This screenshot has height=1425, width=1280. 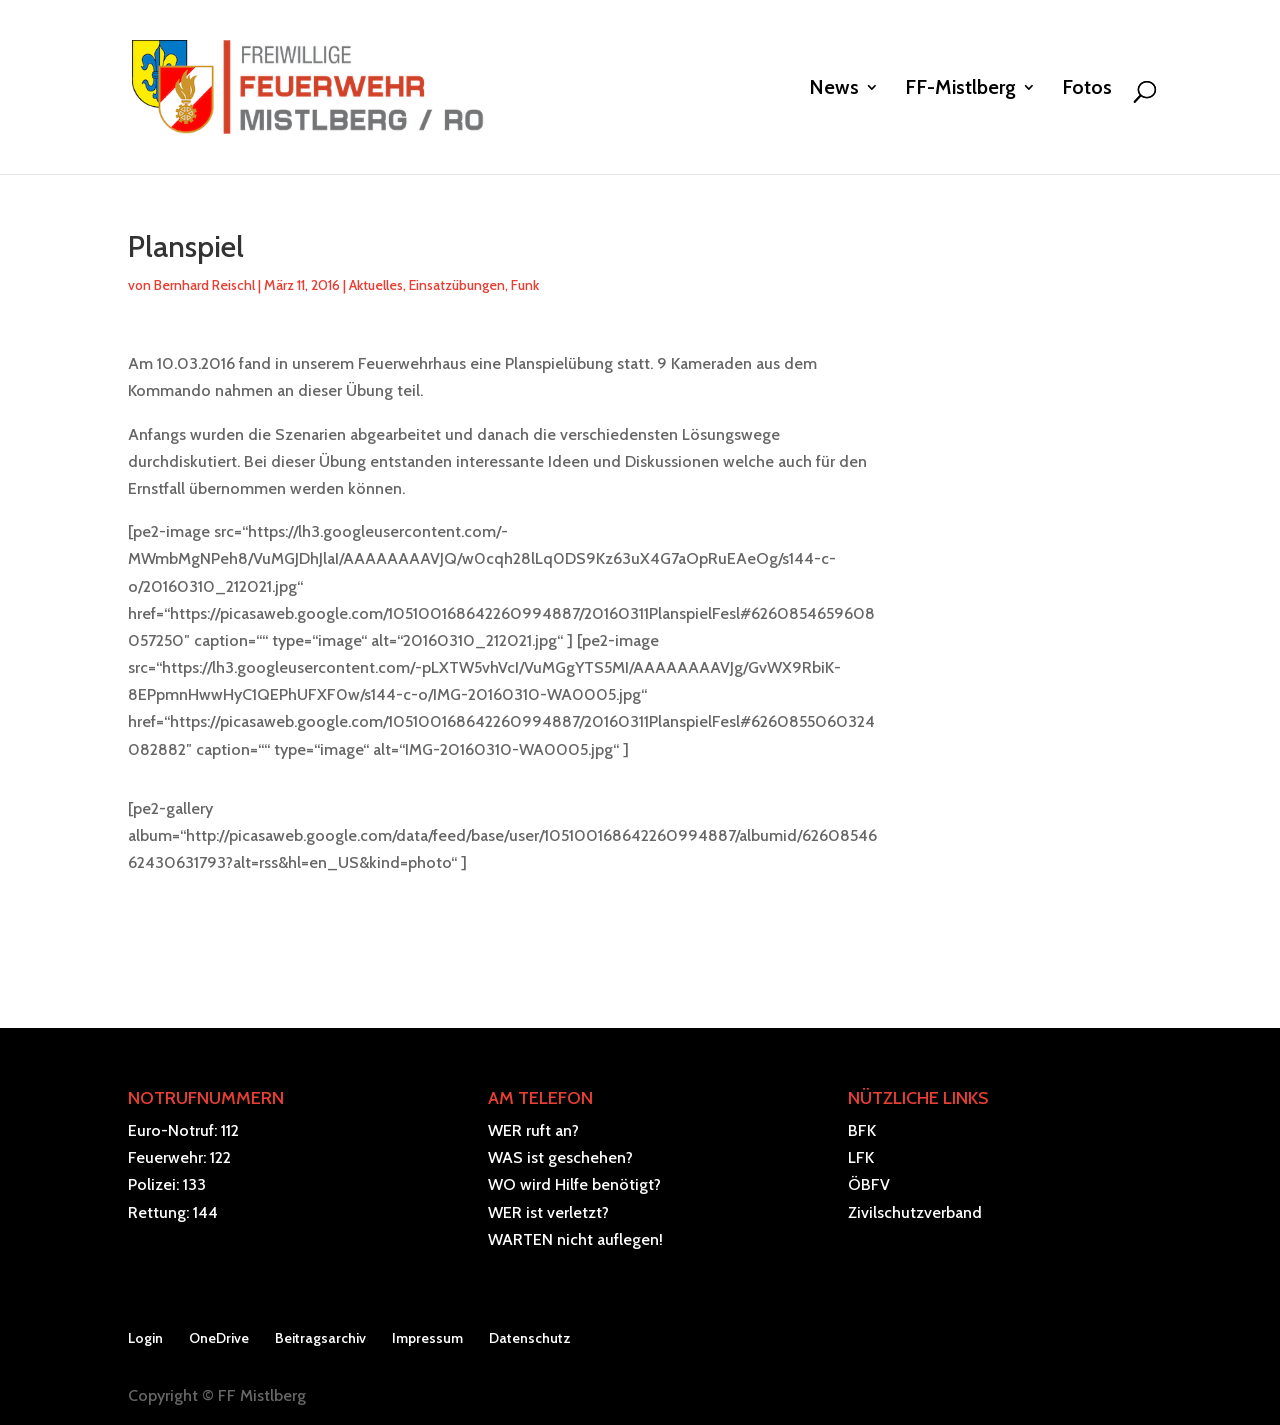 I want to click on Impressum, so click(x=427, y=1338).